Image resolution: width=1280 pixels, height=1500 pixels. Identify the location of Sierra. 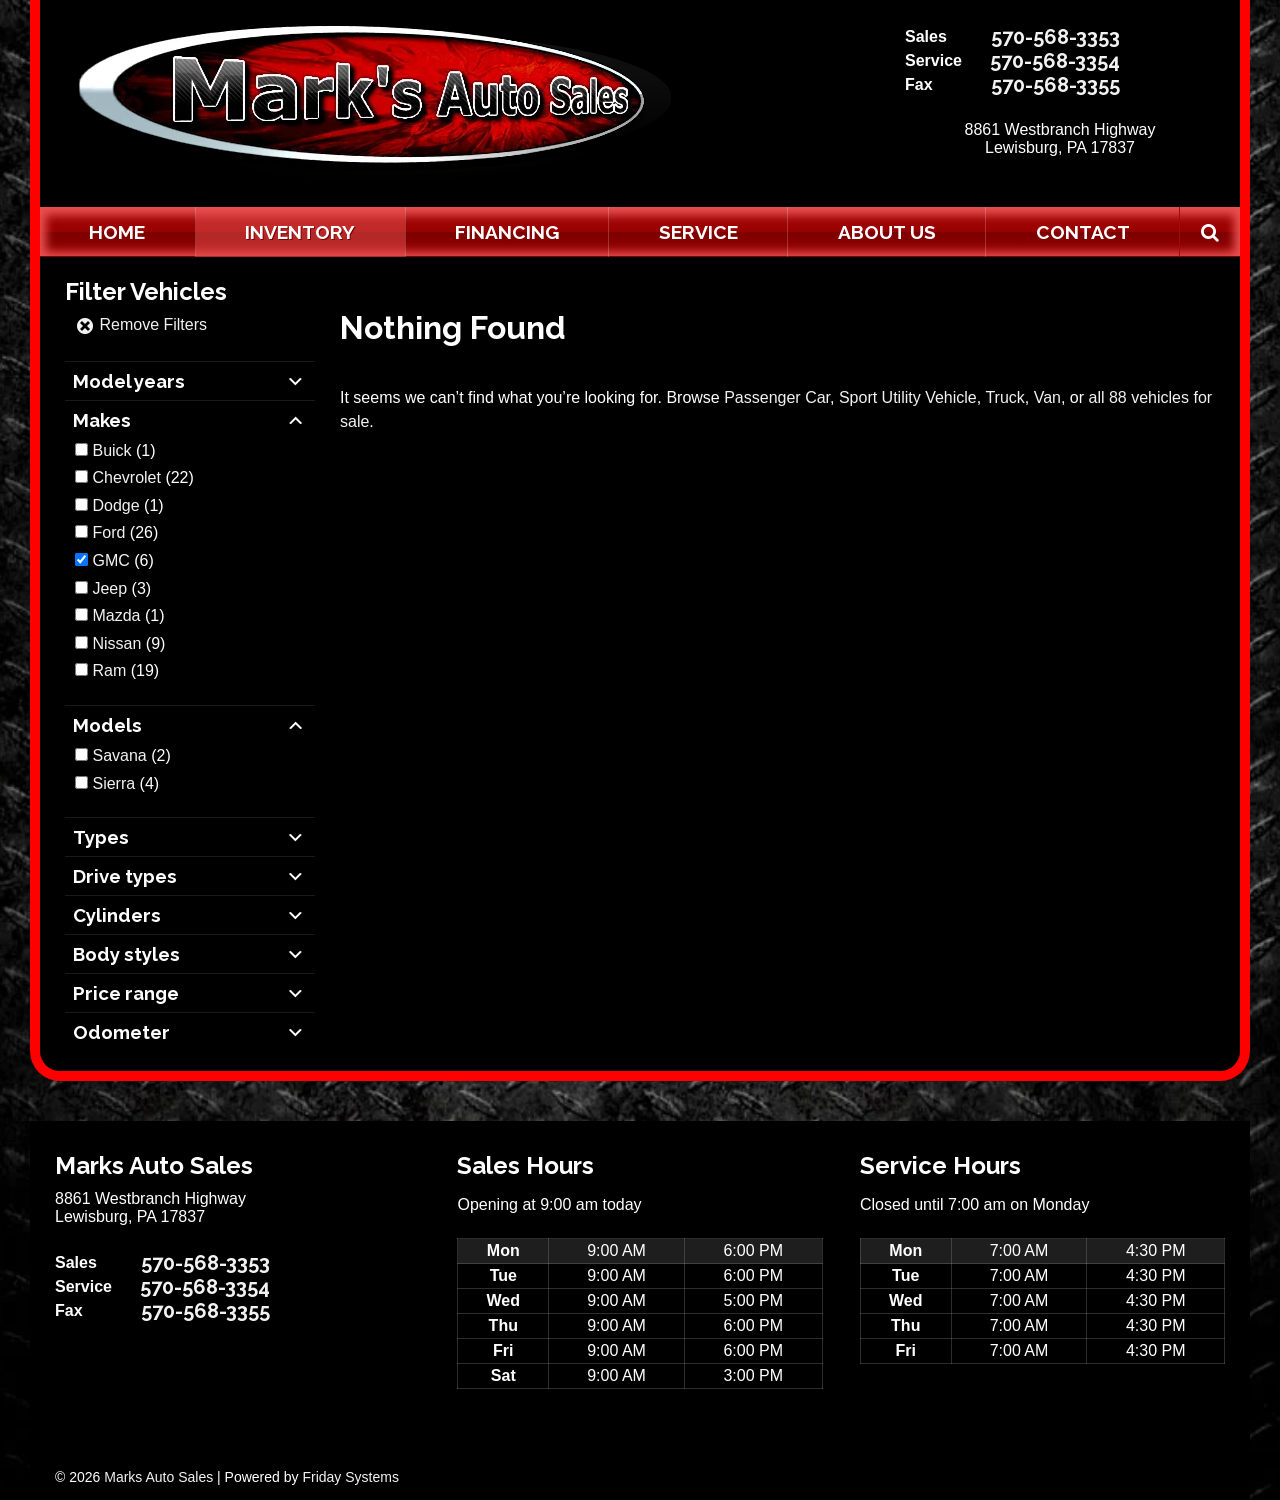
(113, 783).